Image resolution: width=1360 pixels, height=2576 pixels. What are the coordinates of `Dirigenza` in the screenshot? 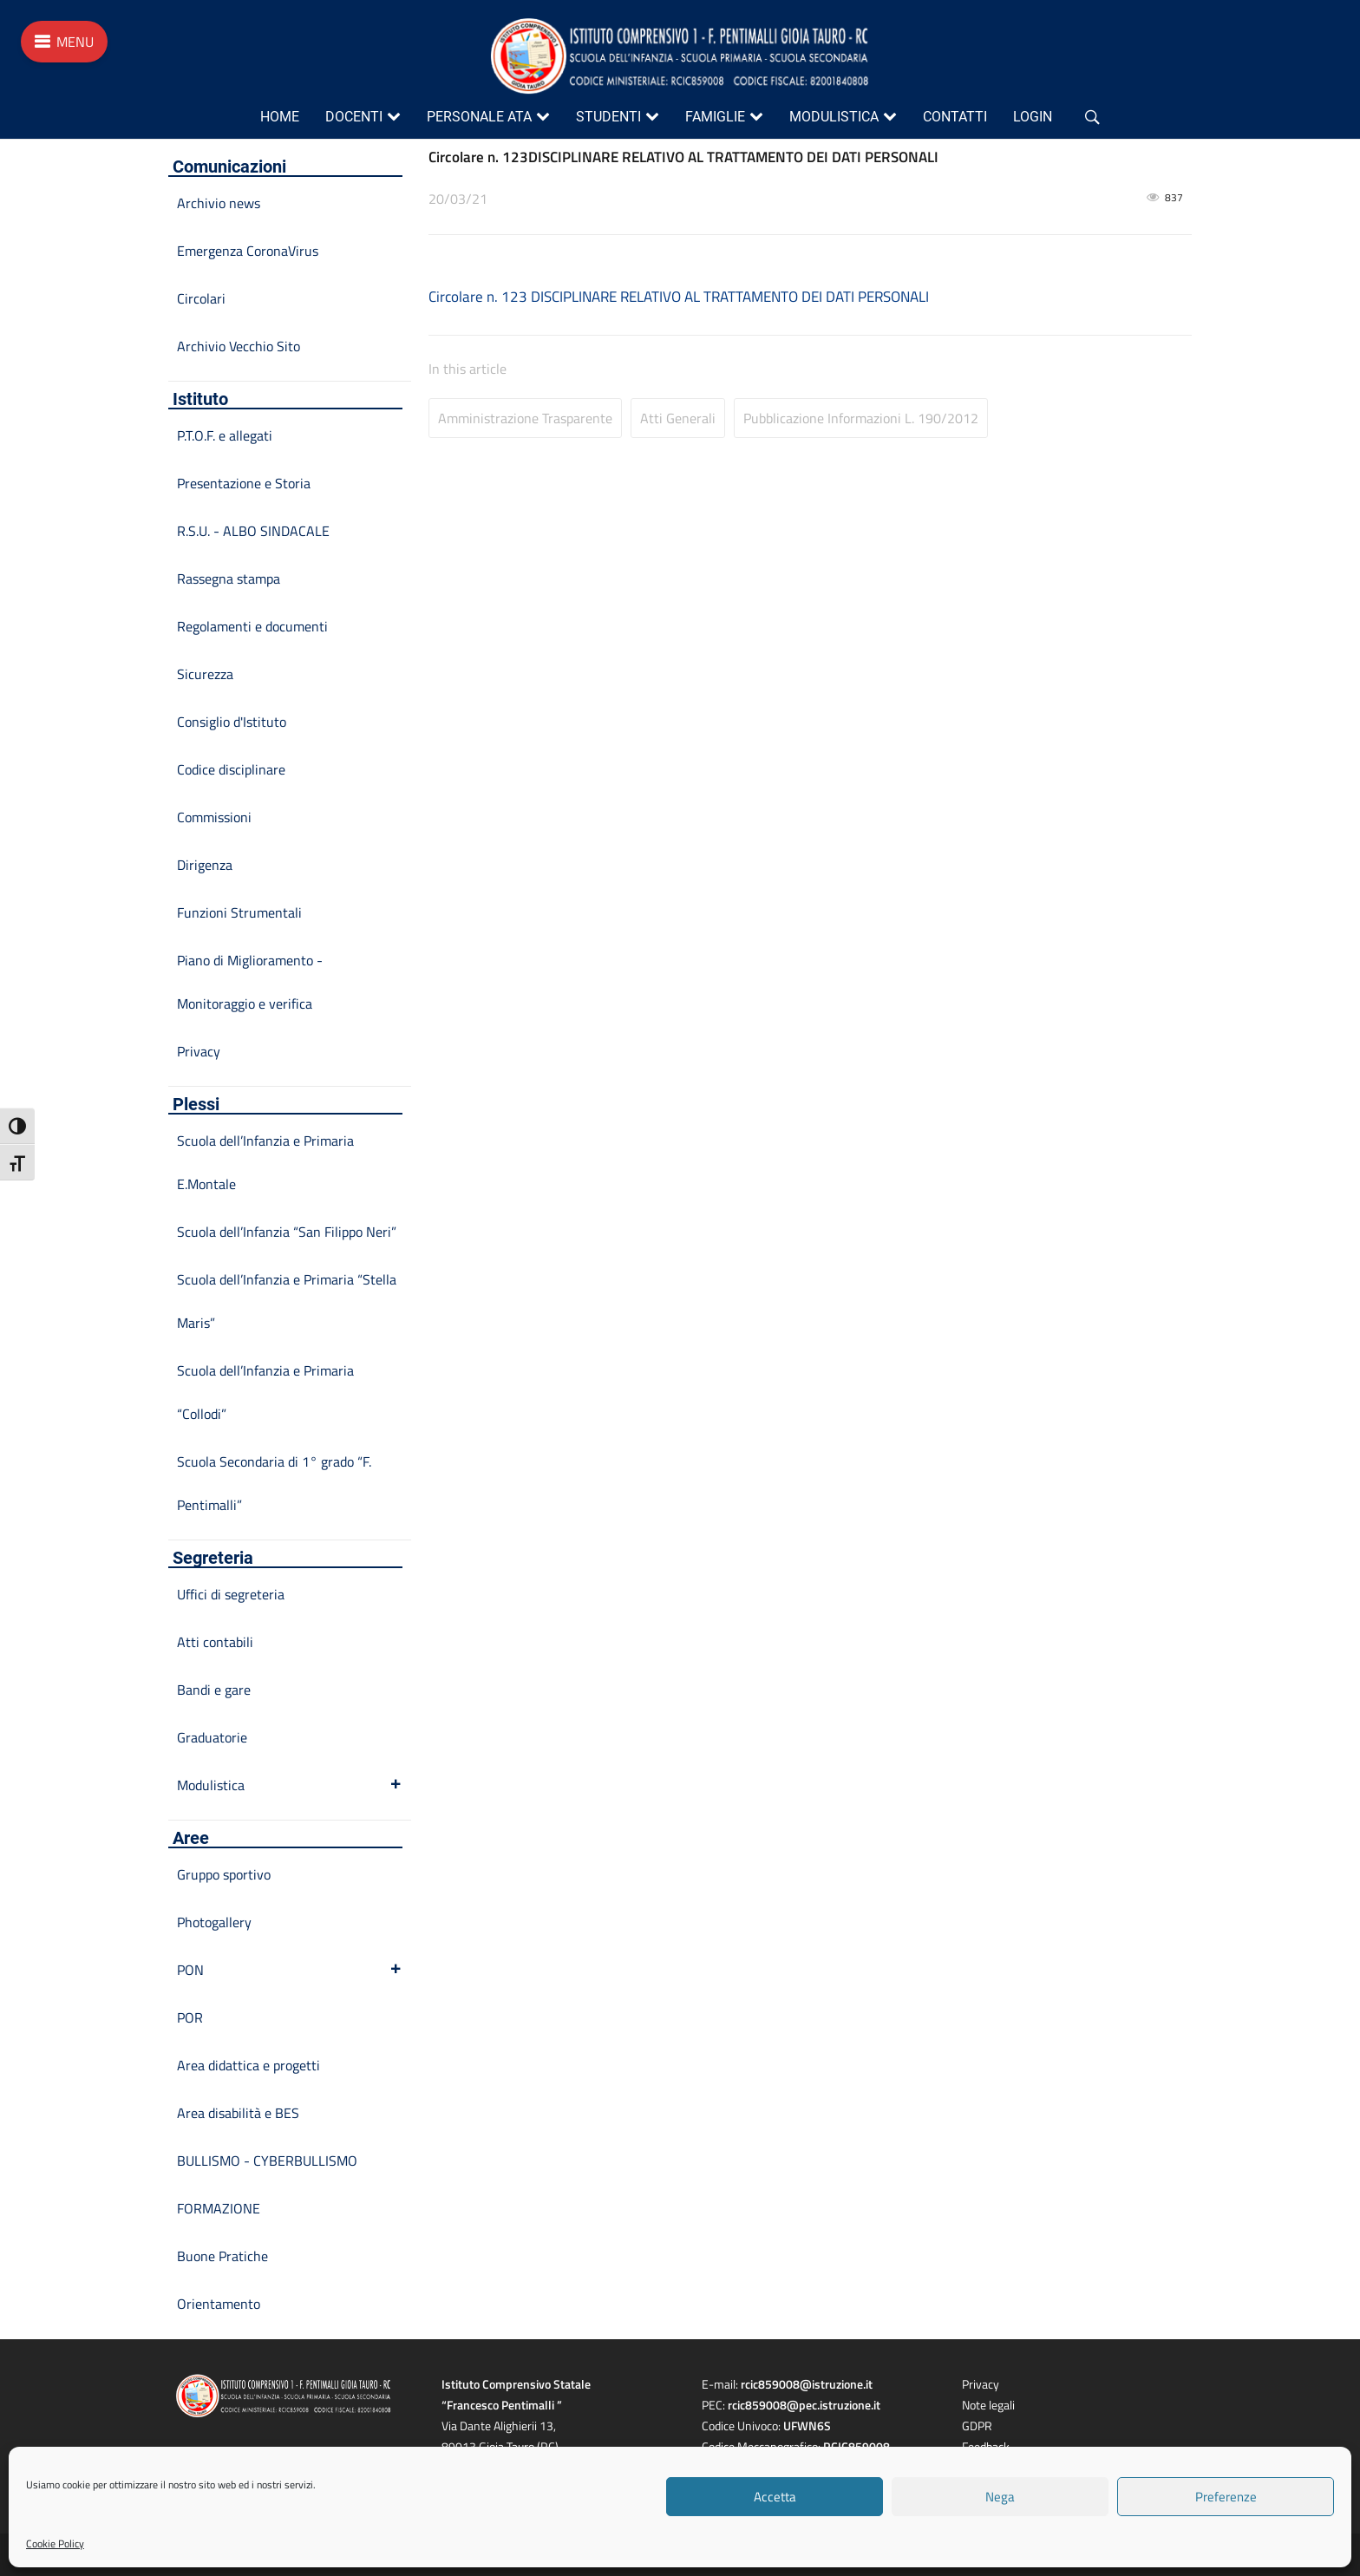 It's located at (204, 864).